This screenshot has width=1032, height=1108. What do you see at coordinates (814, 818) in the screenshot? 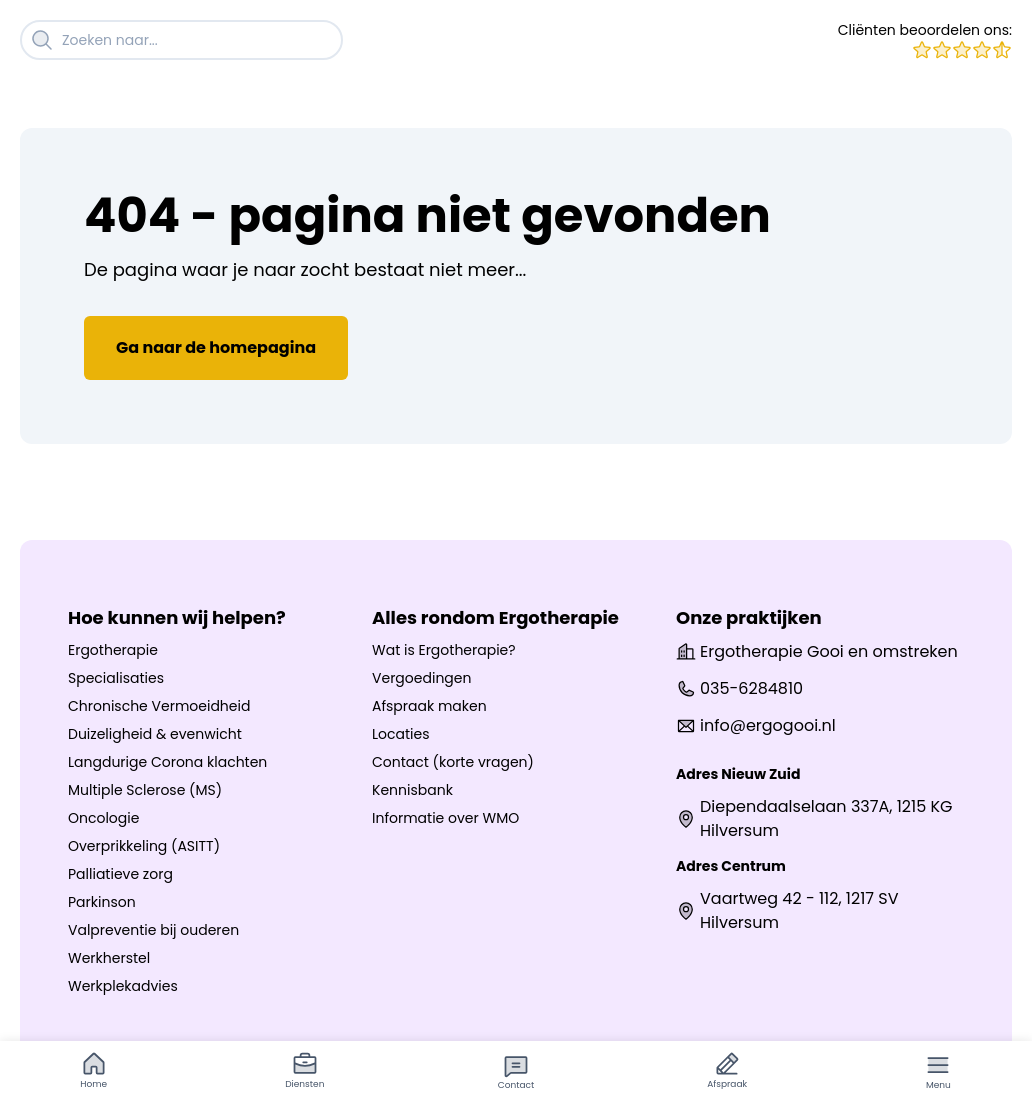
I see `Diependaalselaan 337A, 1215 KG Hilversum` at bounding box center [814, 818].